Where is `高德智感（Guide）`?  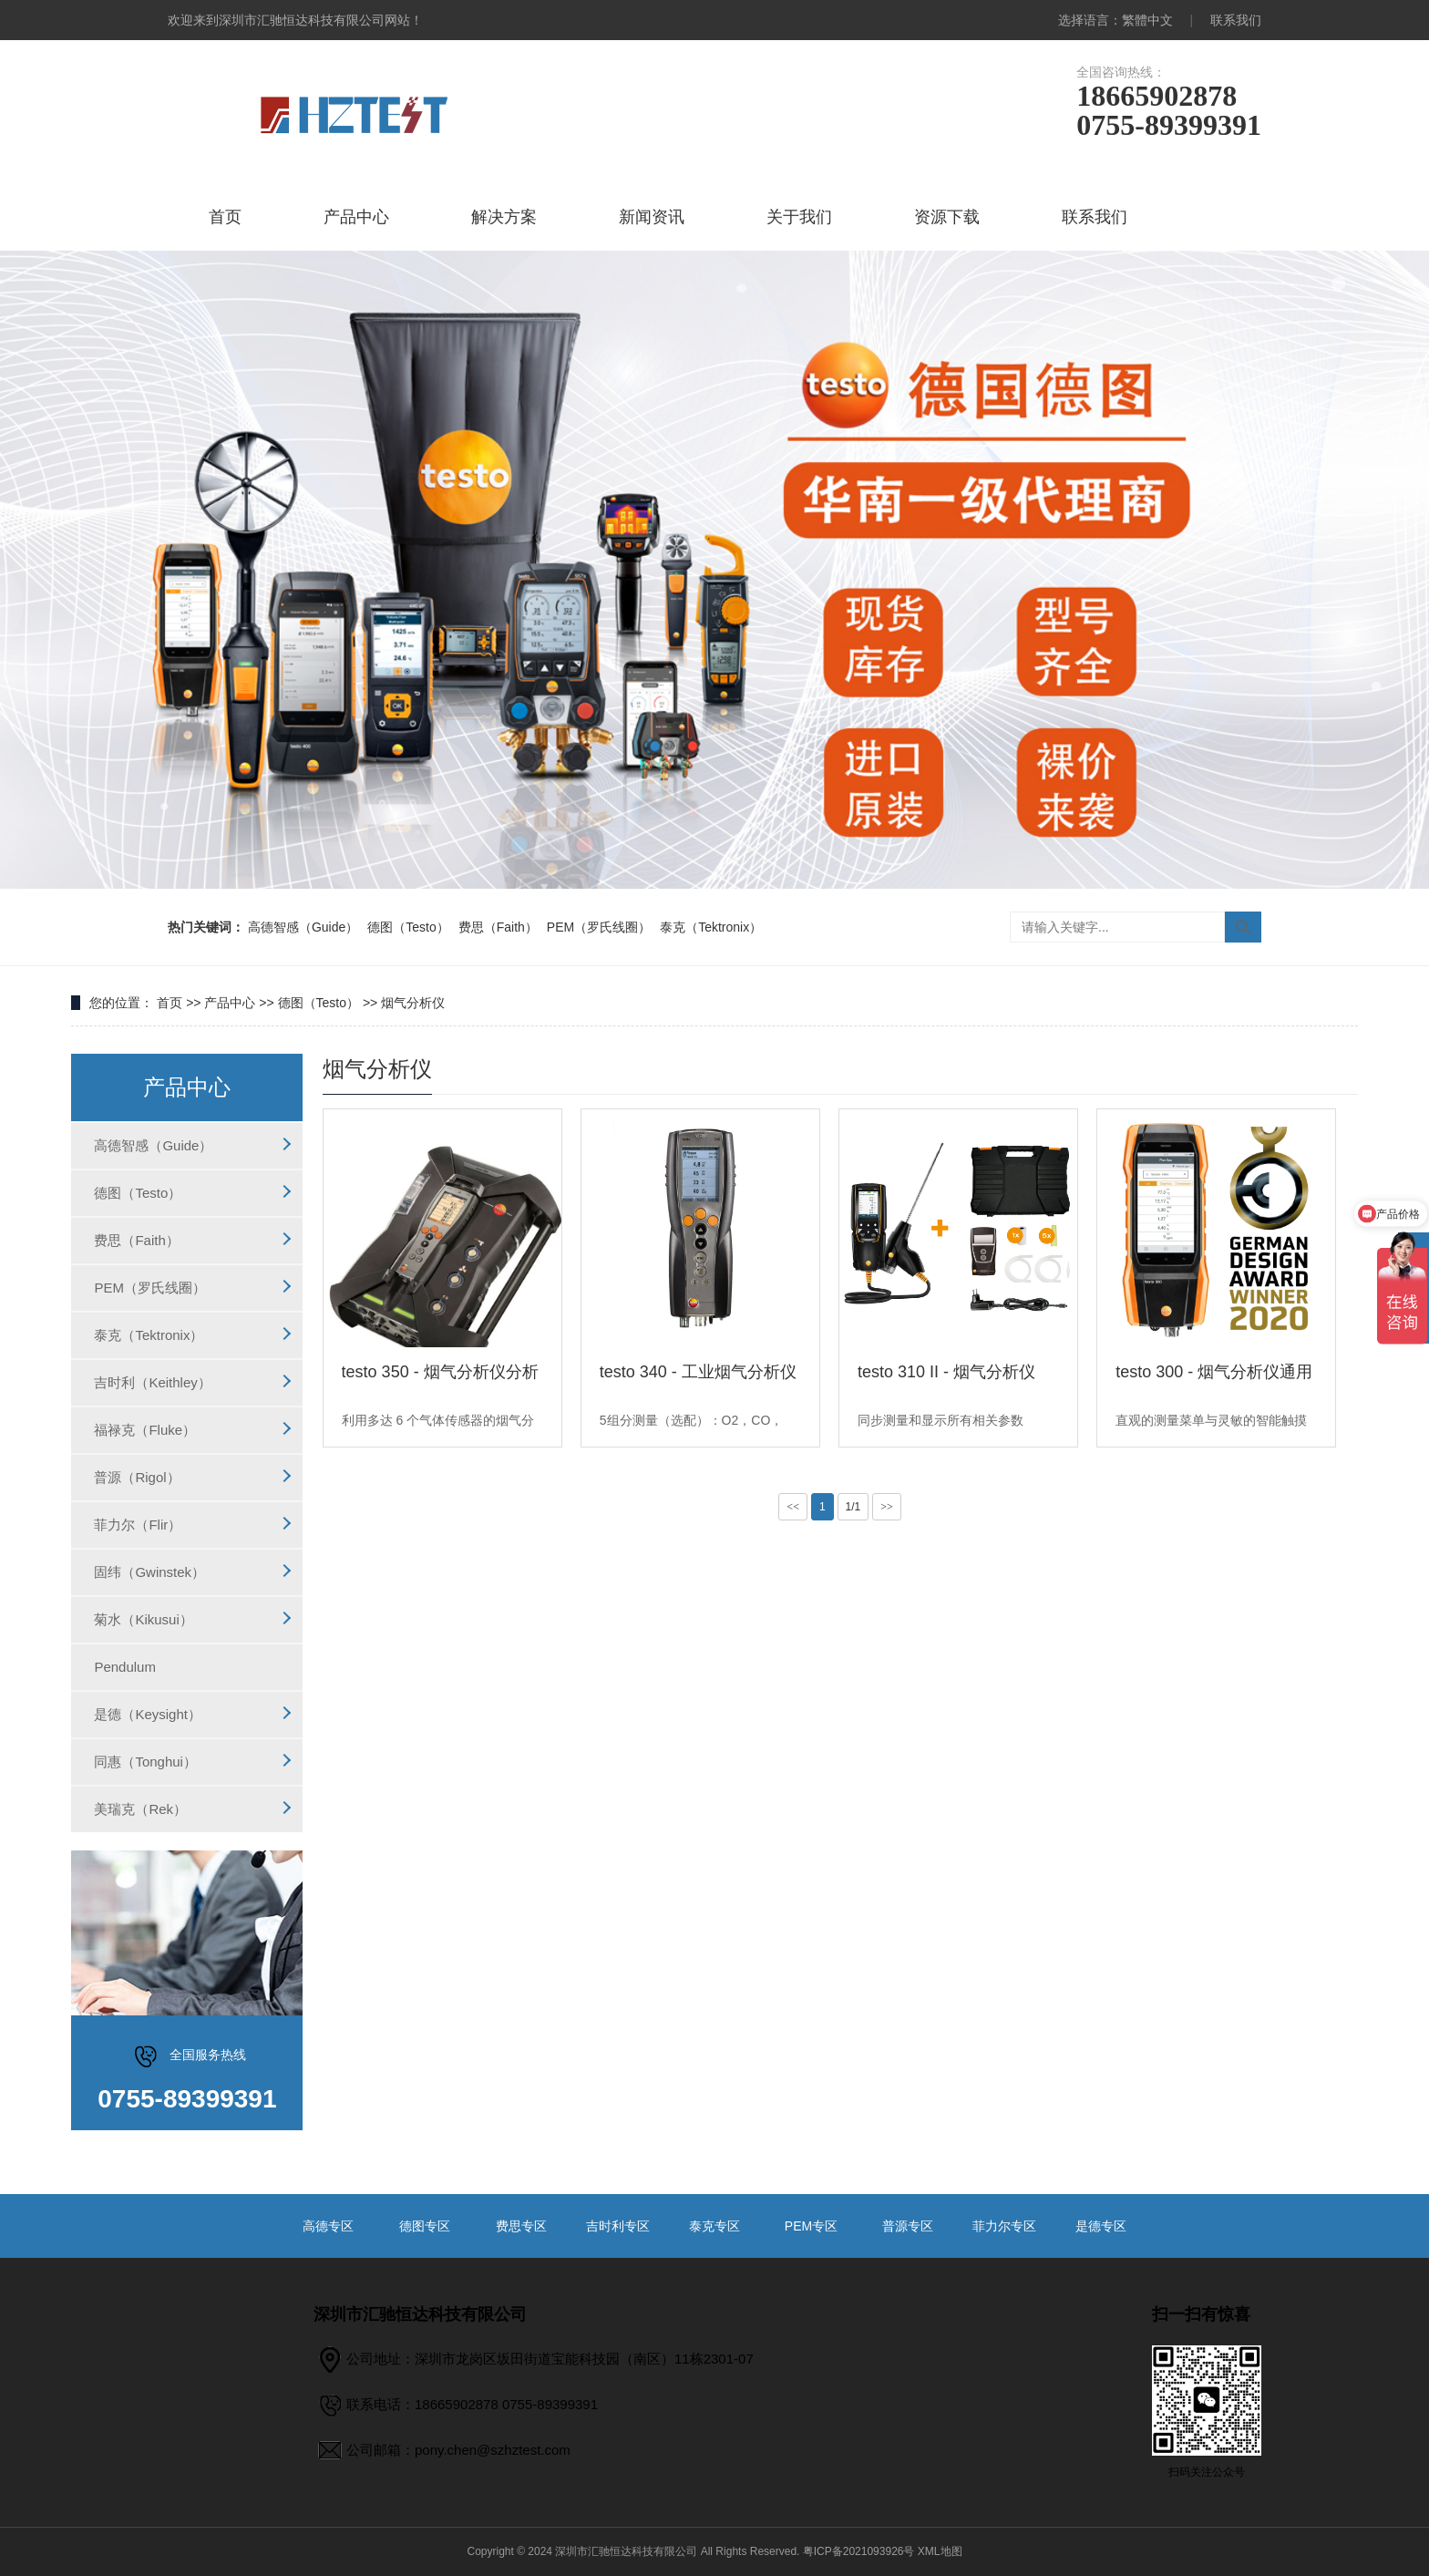 高德智感（Guide） is located at coordinates (303, 927).